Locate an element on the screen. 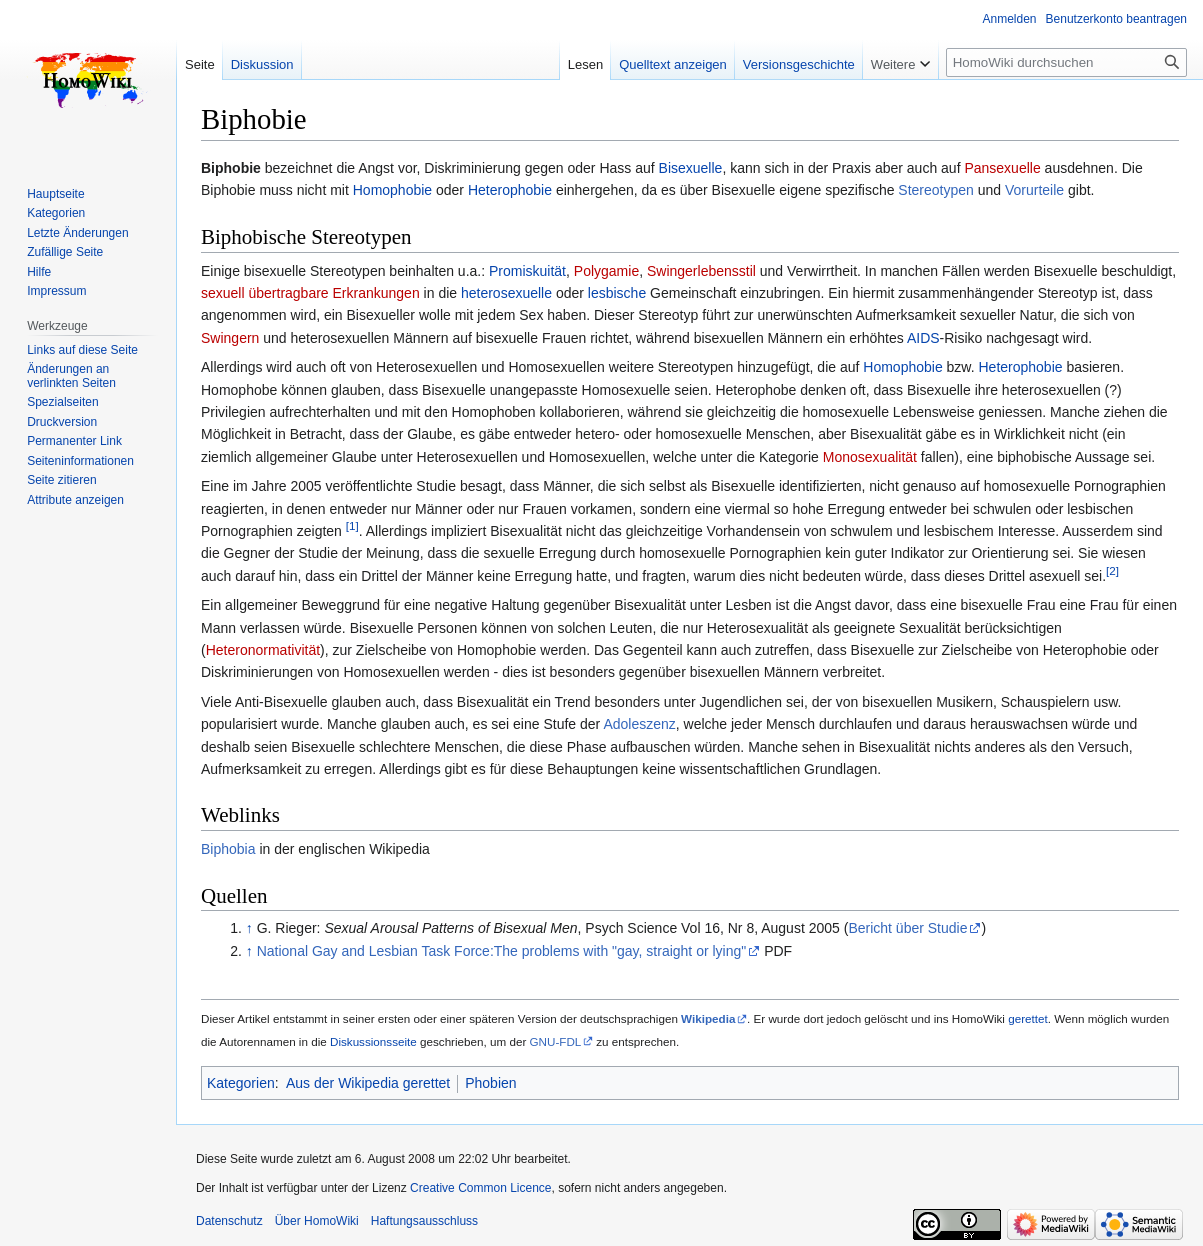 Image resolution: width=1203 pixels, height=1246 pixels. Pansexuelle is located at coordinates (1002, 168).